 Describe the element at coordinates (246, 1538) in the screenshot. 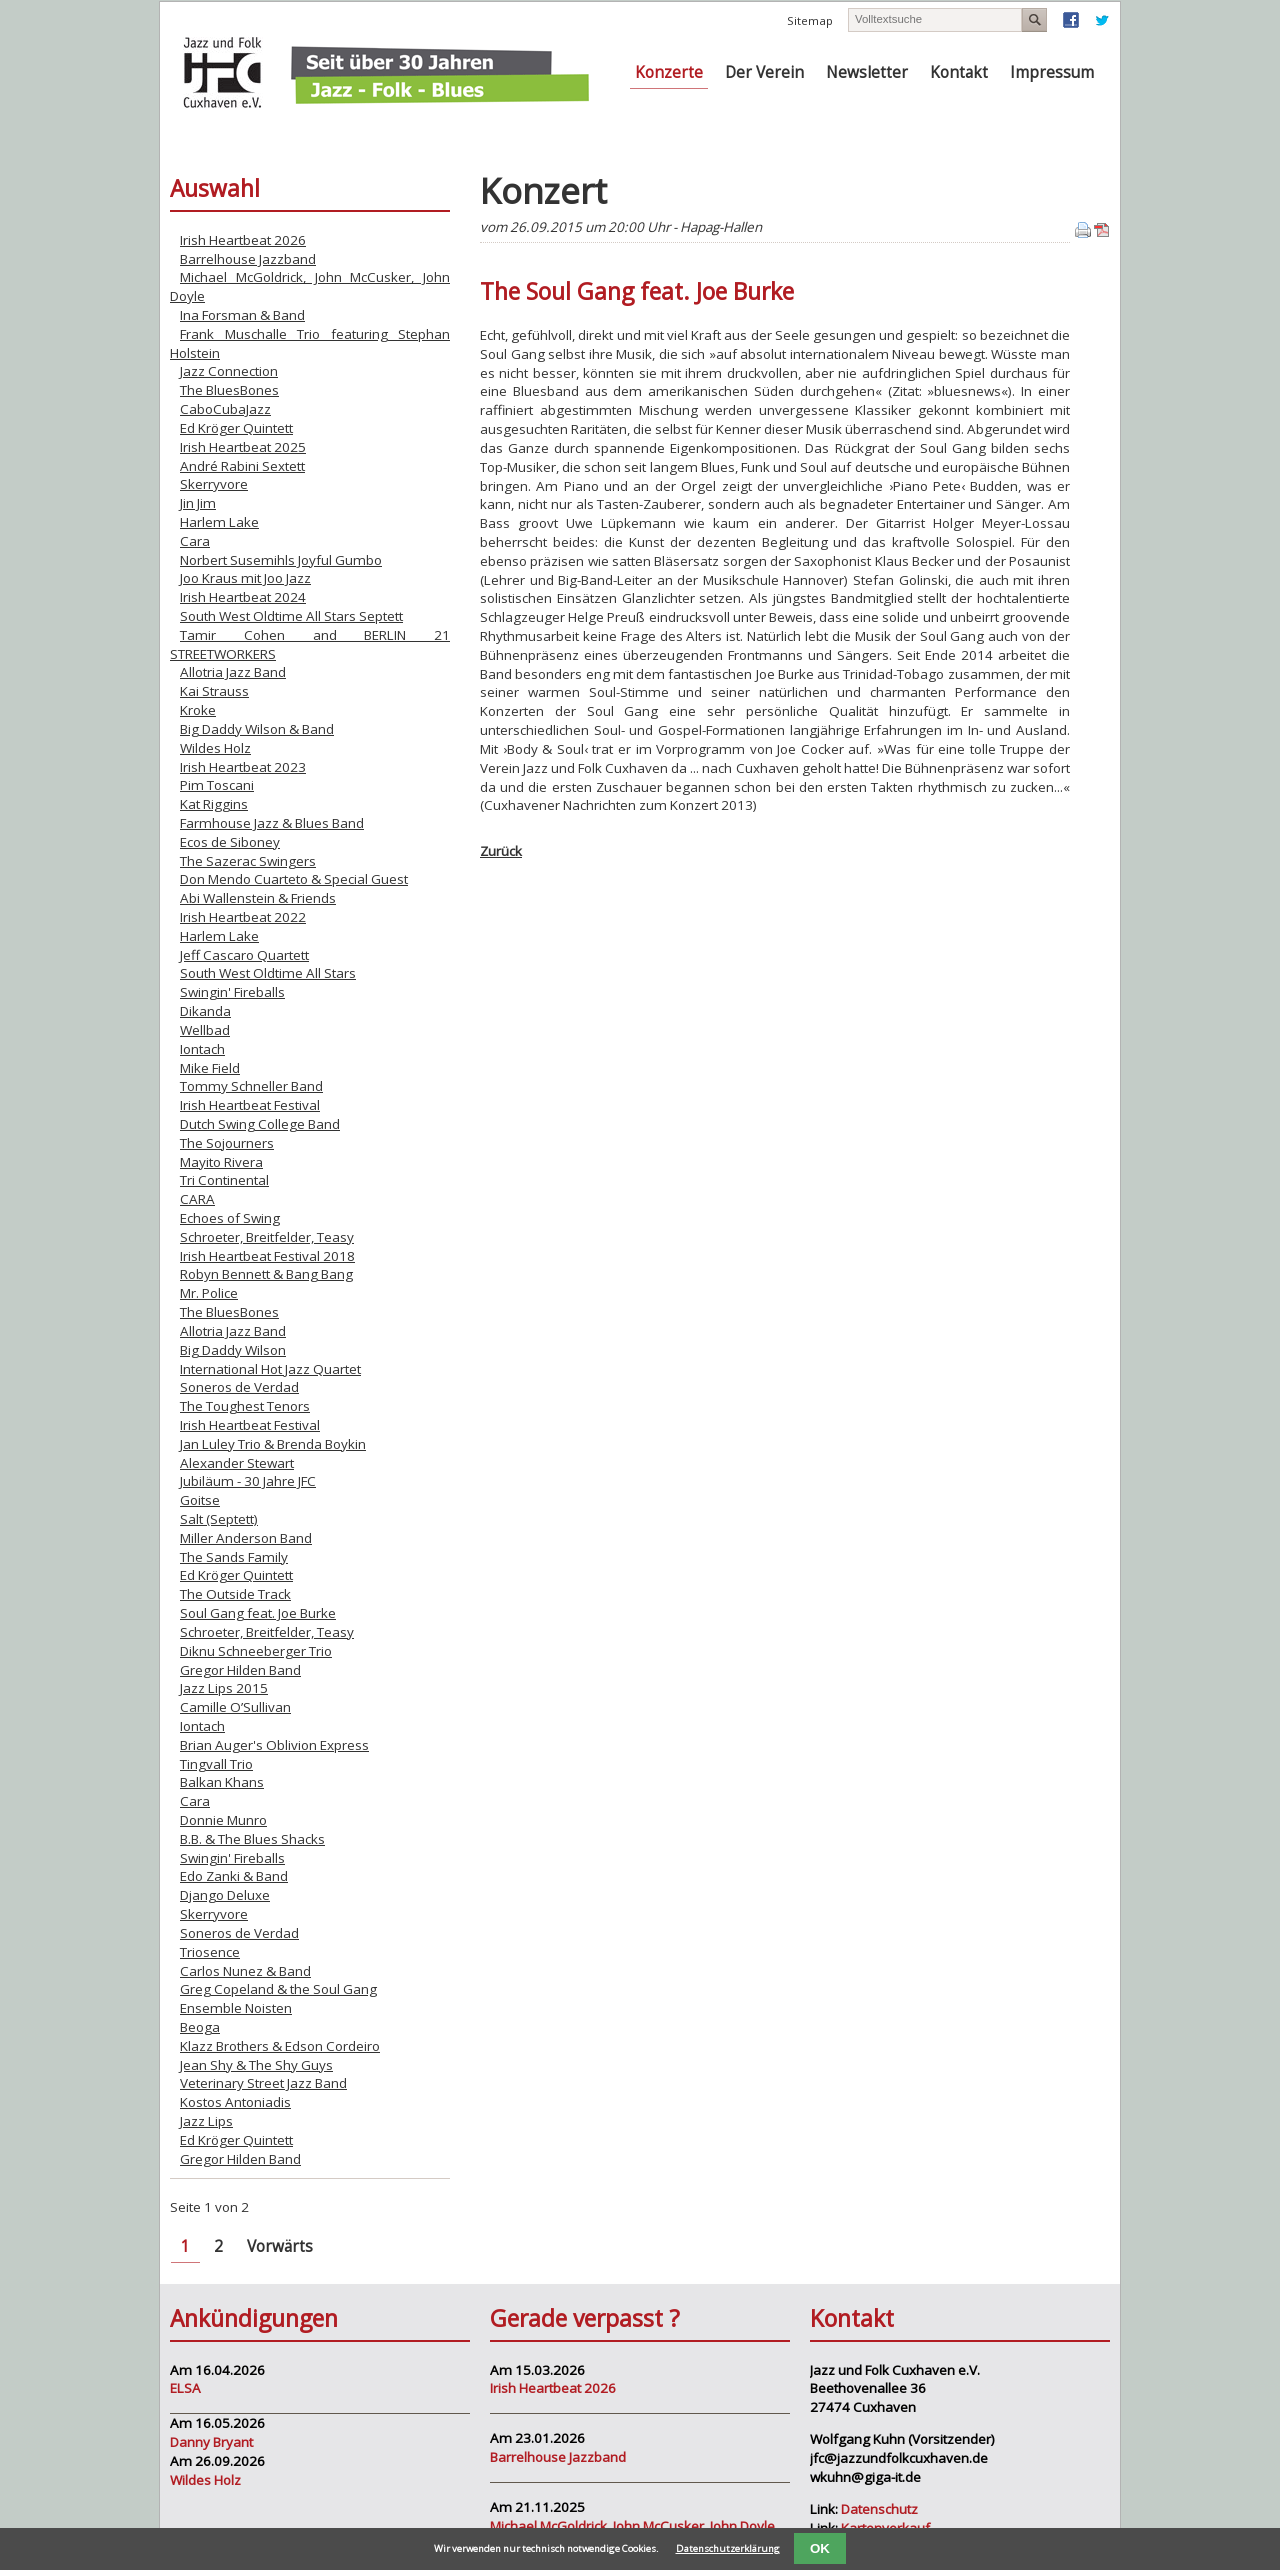

I see `Miller Anderson Band` at that location.